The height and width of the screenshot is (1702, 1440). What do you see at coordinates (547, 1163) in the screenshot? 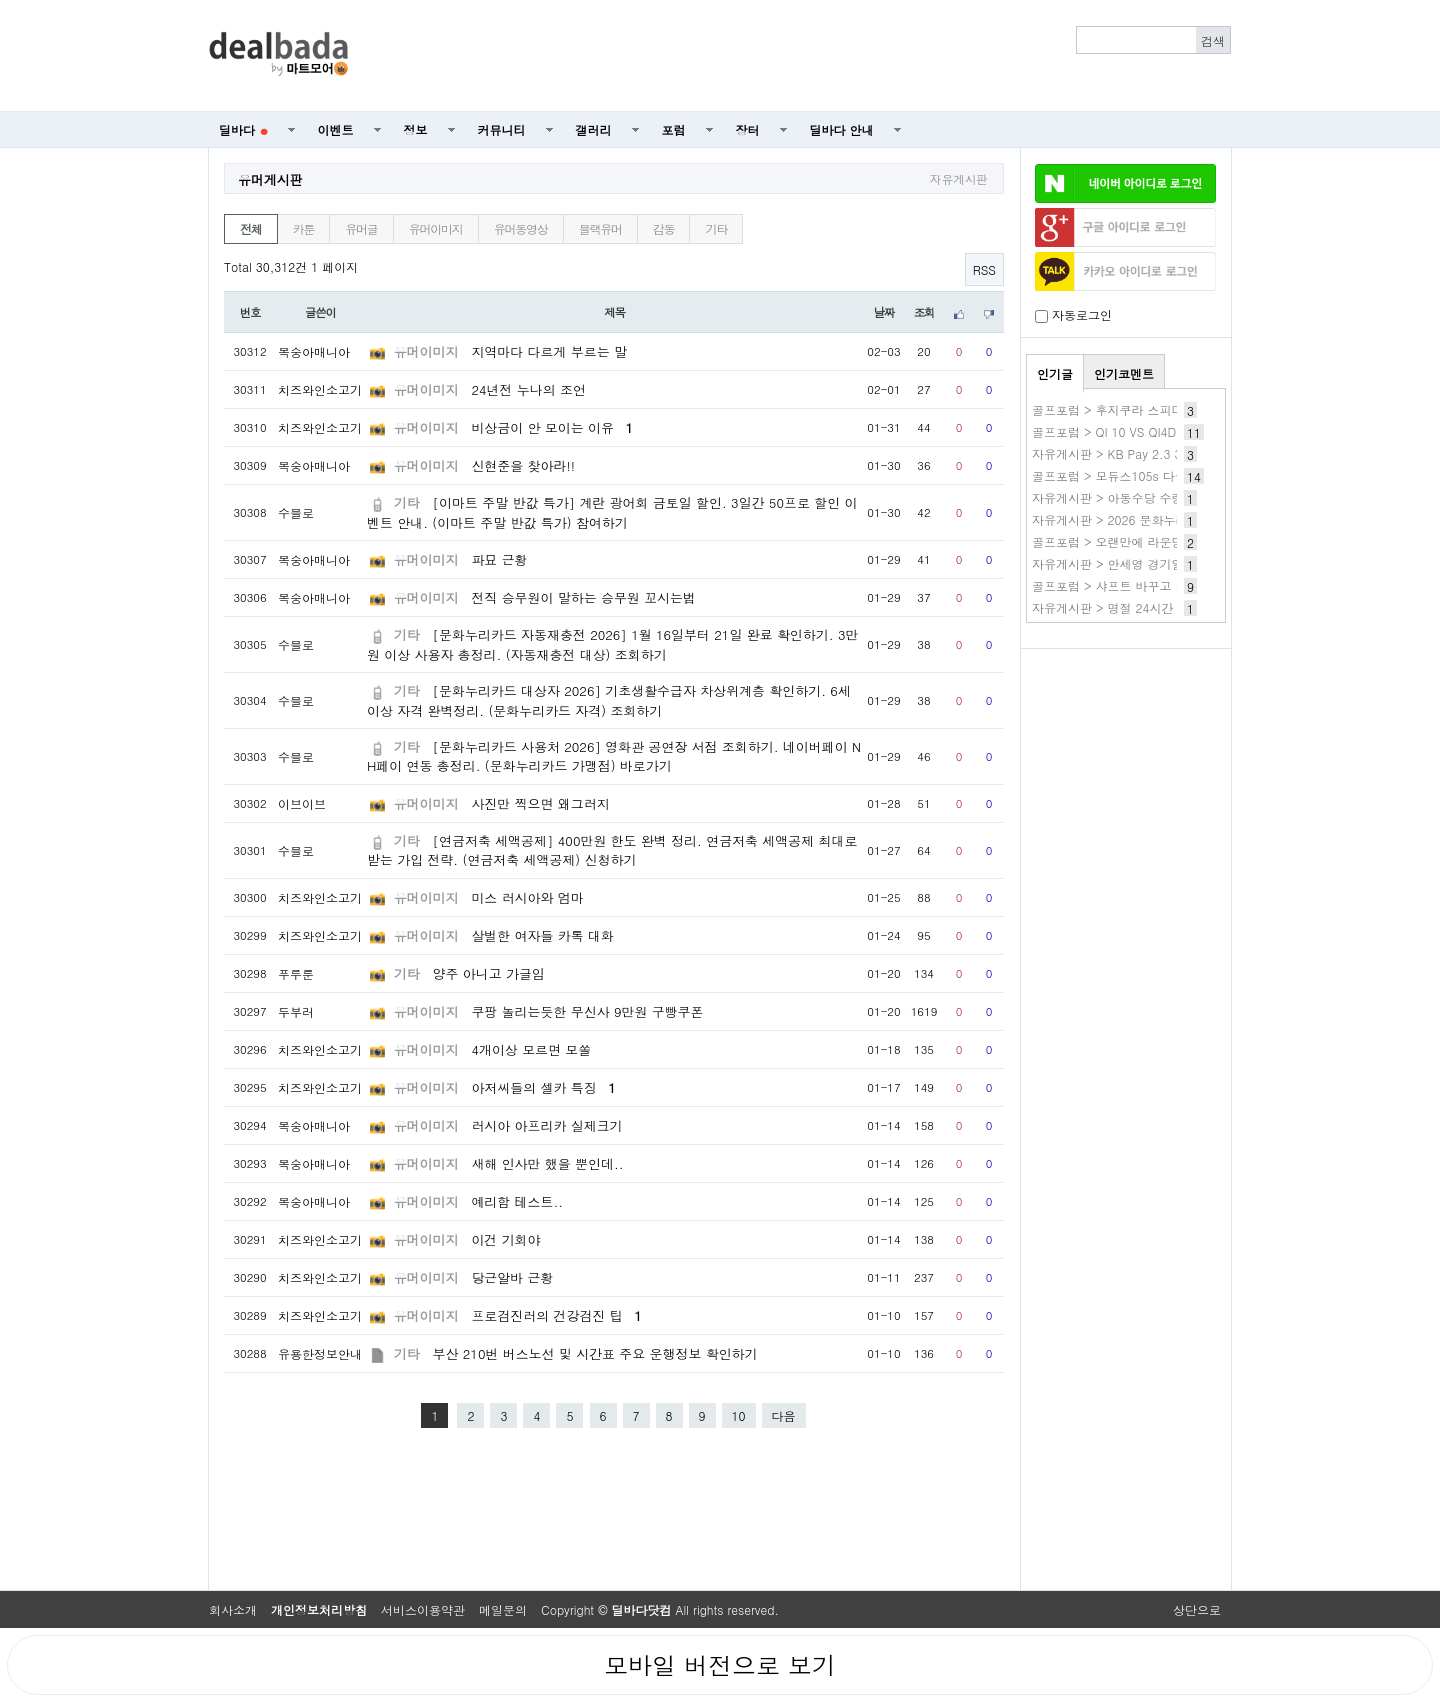
I see `새해 인사만 했을 뿐인데..` at bounding box center [547, 1163].